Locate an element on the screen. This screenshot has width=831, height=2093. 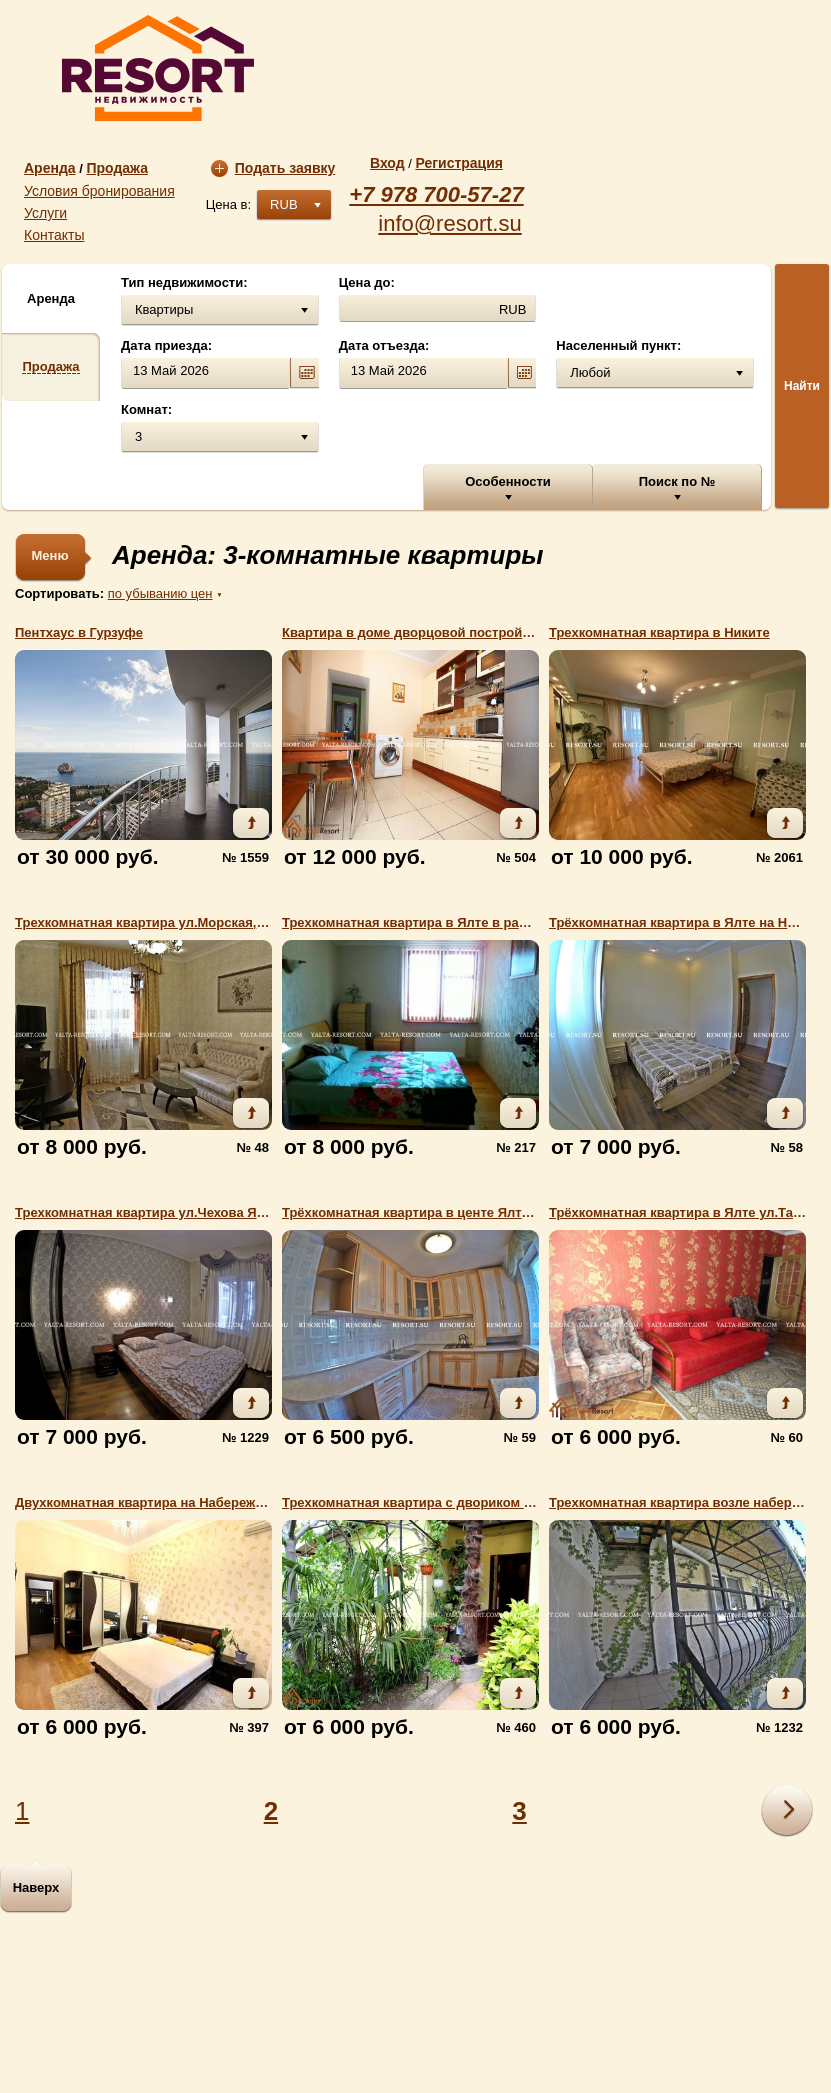
Регистрация is located at coordinates (459, 163).